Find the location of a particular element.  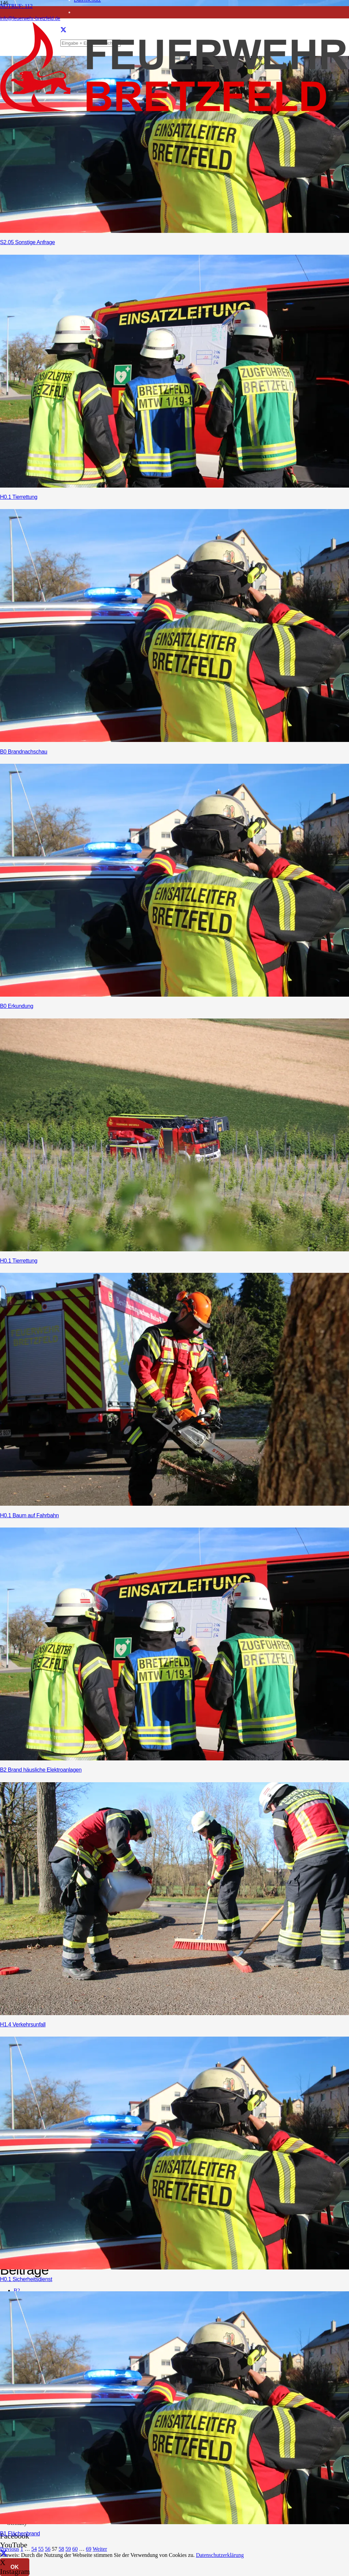

H0.1 Sicherheitsdienst is located at coordinates (26, 2279).